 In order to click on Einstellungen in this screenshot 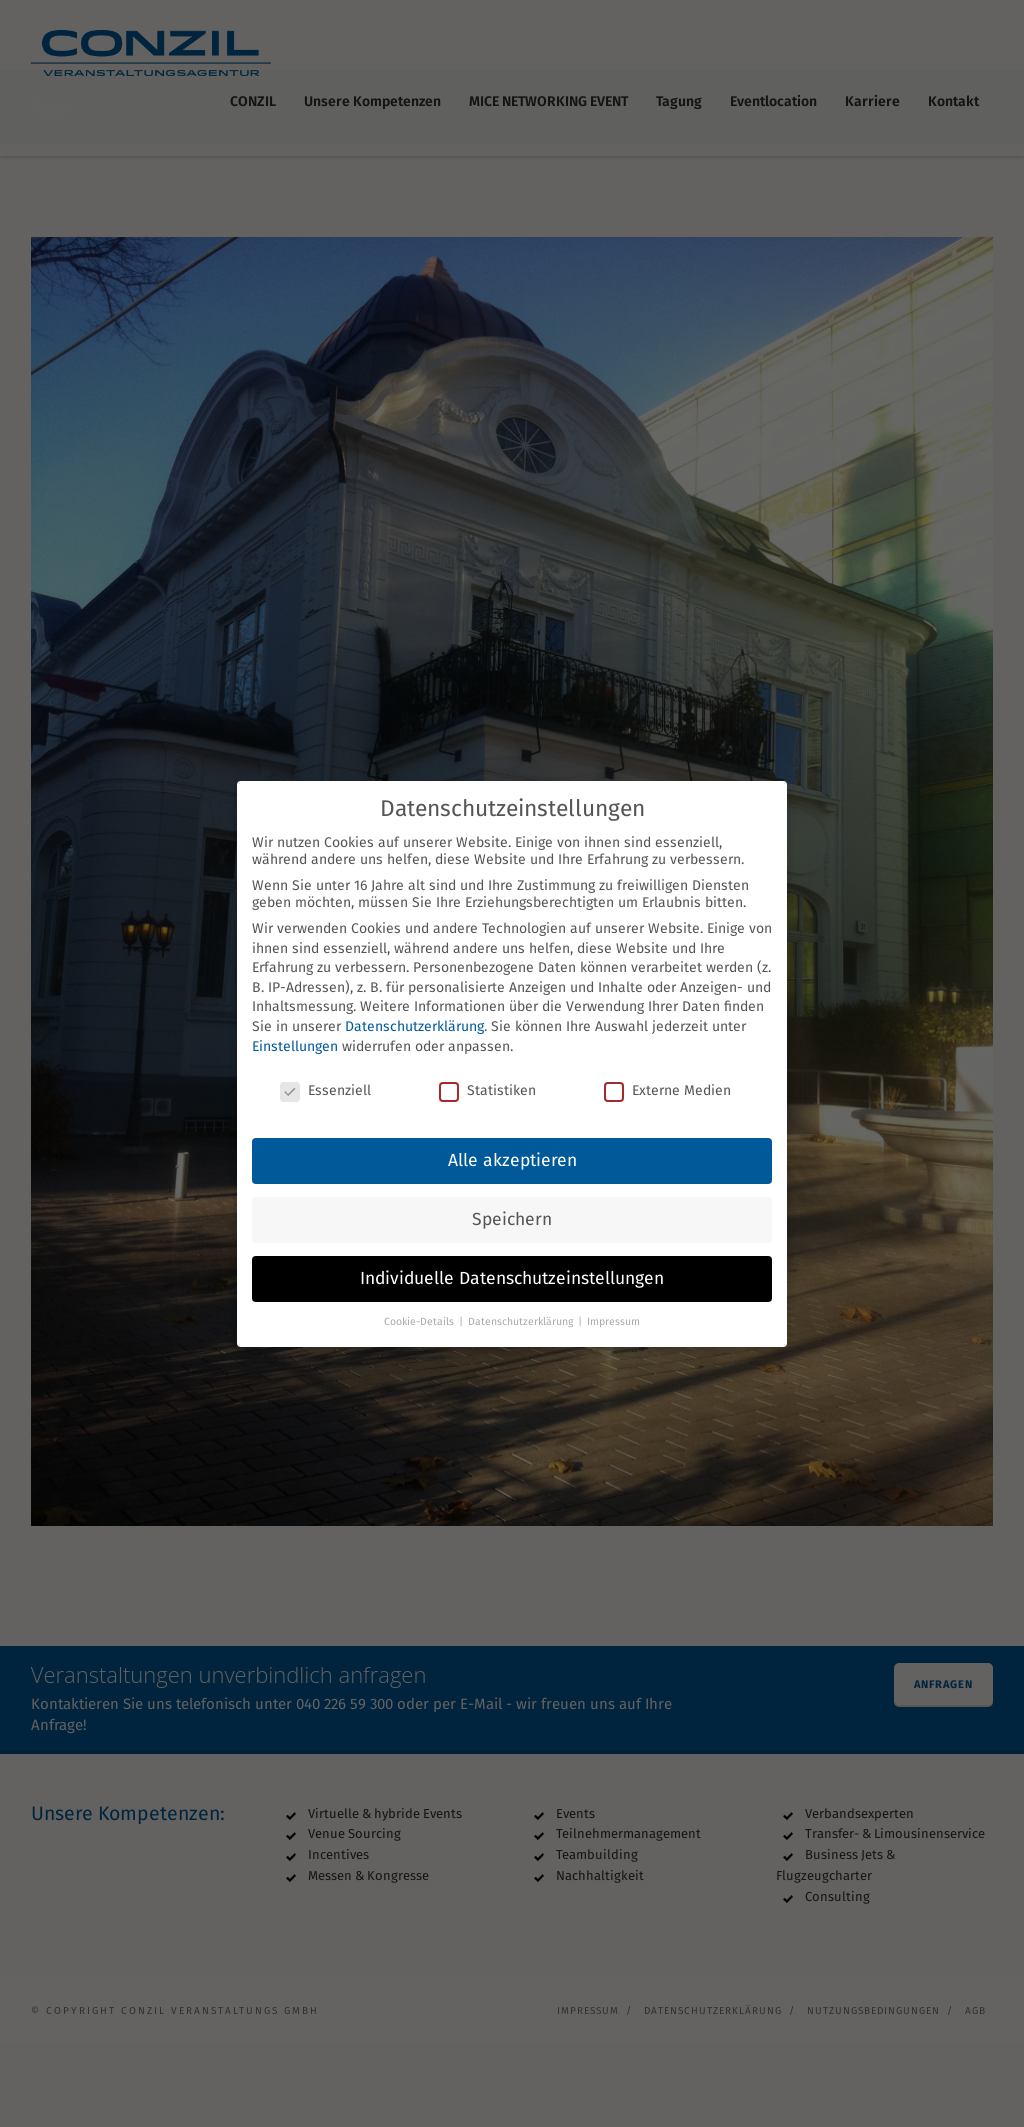, I will do `click(295, 1032)`.